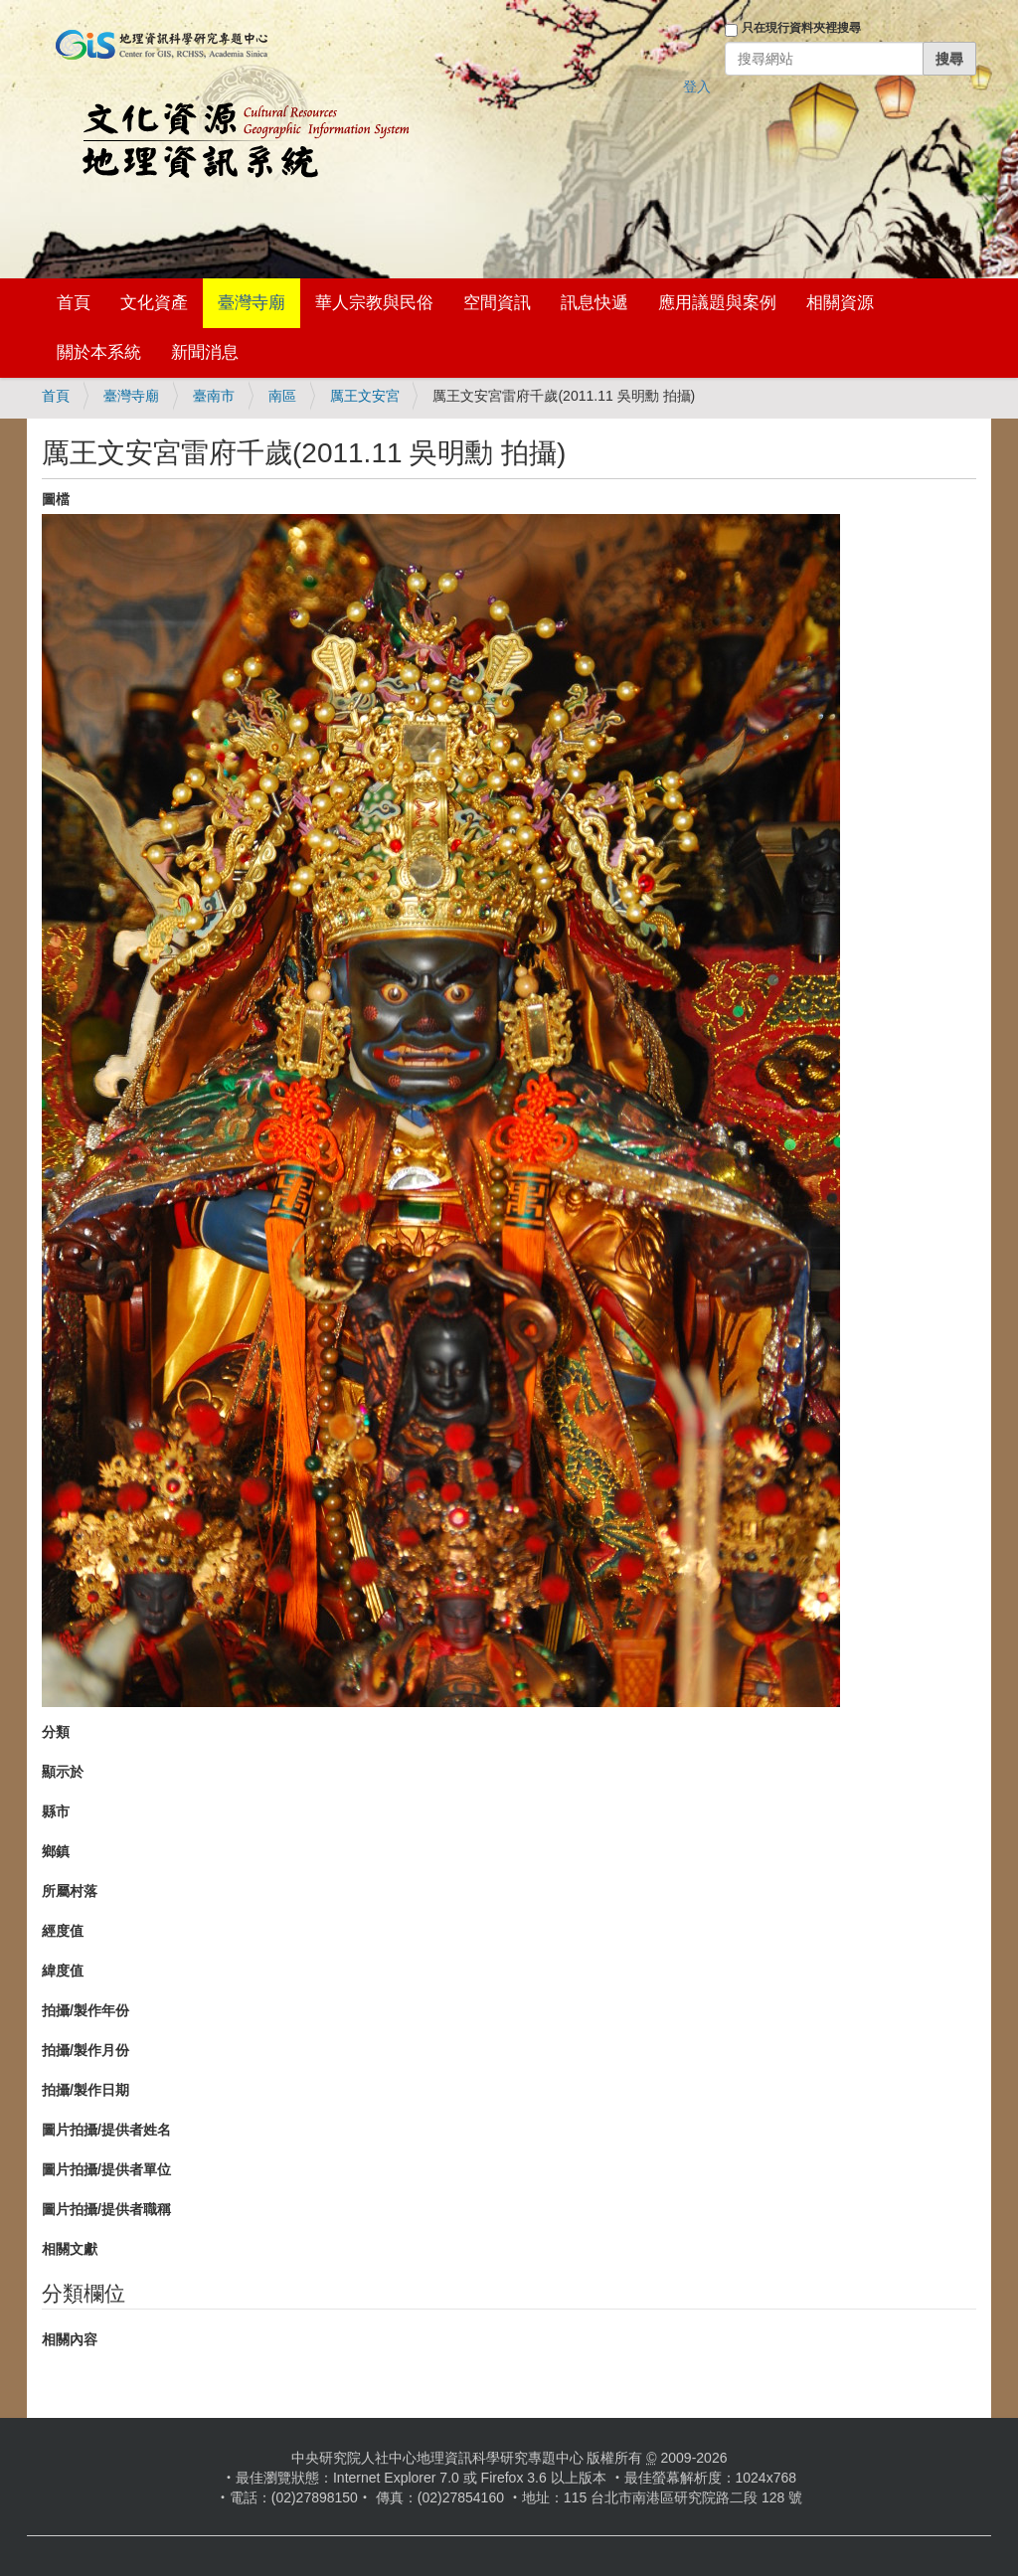 This screenshot has width=1018, height=2576. What do you see at coordinates (282, 396) in the screenshot?
I see `南區` at bounding box center [282, 396].